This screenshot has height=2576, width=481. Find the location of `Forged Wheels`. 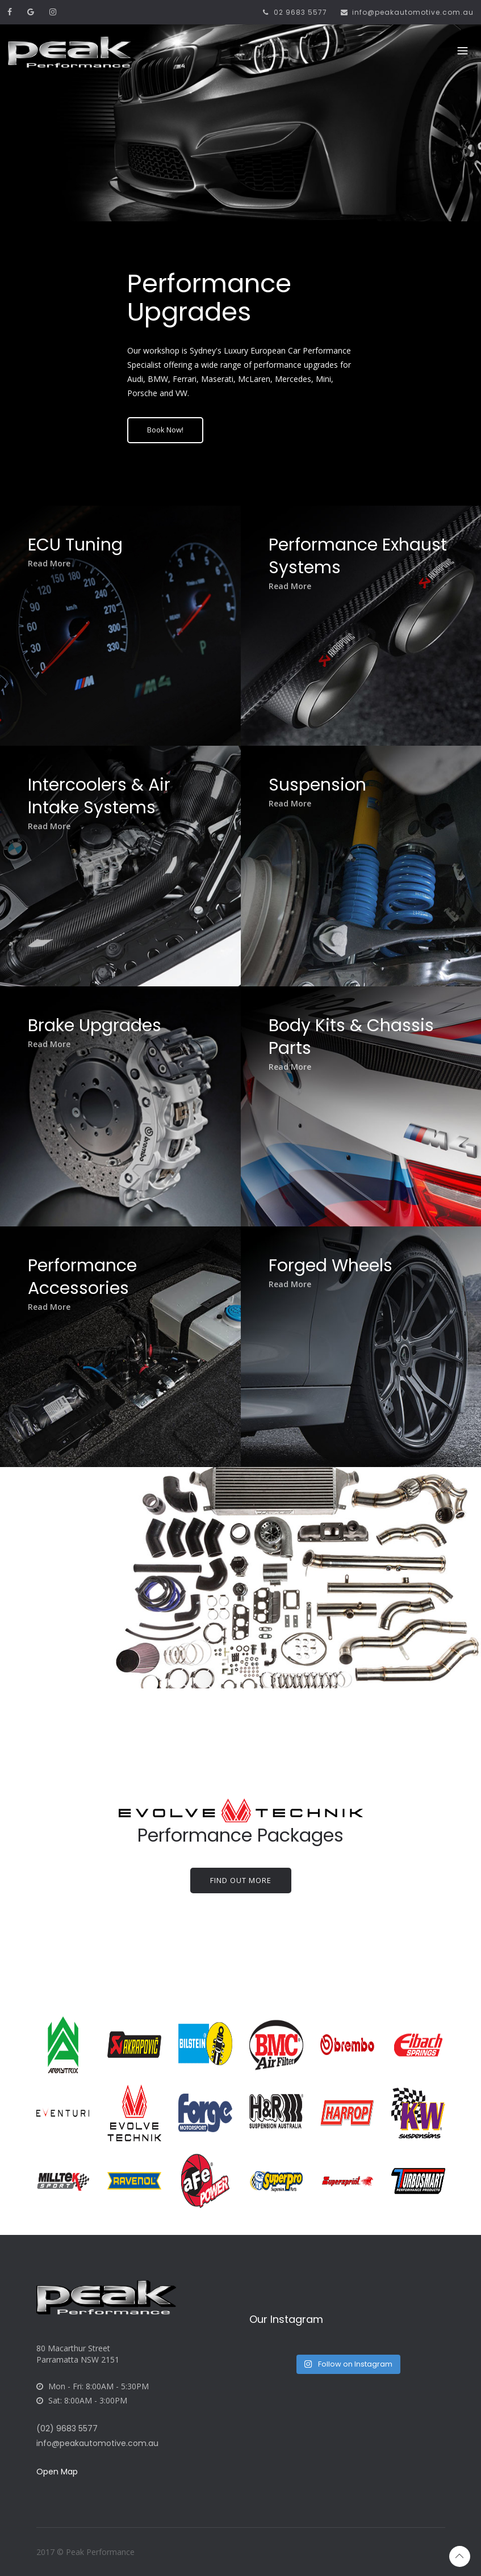

Forged Wheels is located at coordinates (337, 1272).